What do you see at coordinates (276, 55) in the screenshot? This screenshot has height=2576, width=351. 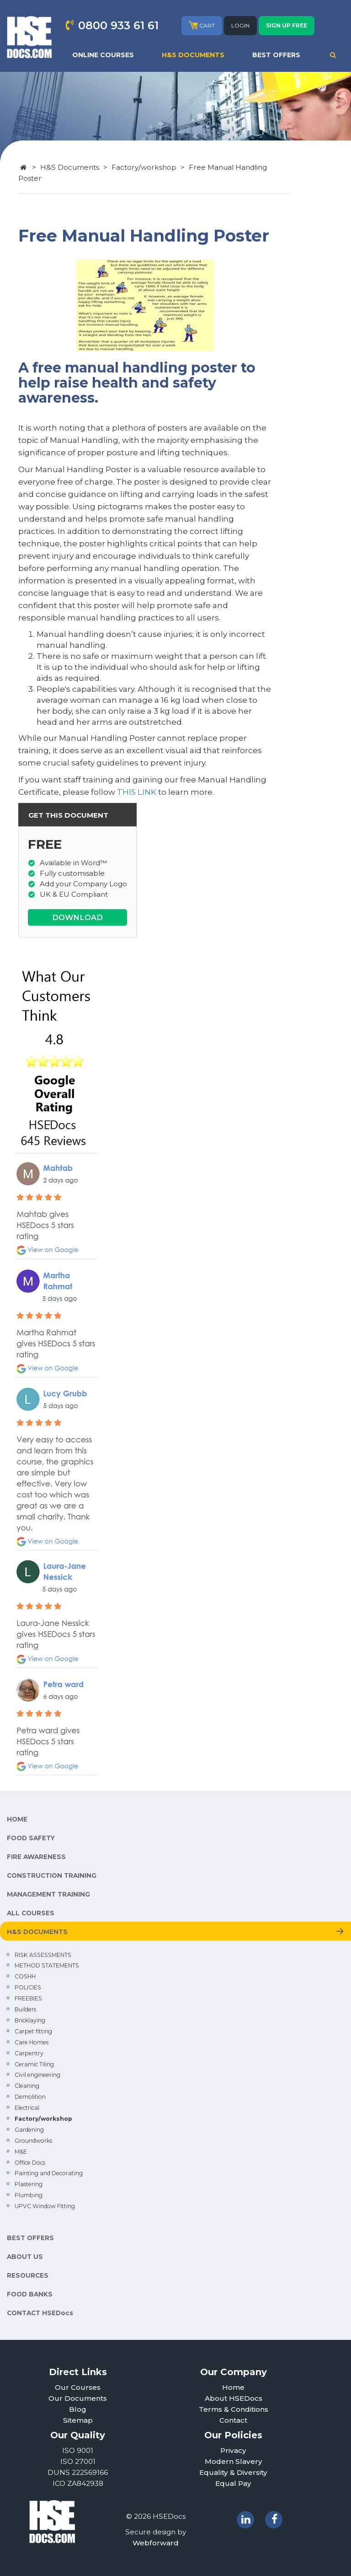 I see `BEST OFFERS` at bounding box center [276, 55].